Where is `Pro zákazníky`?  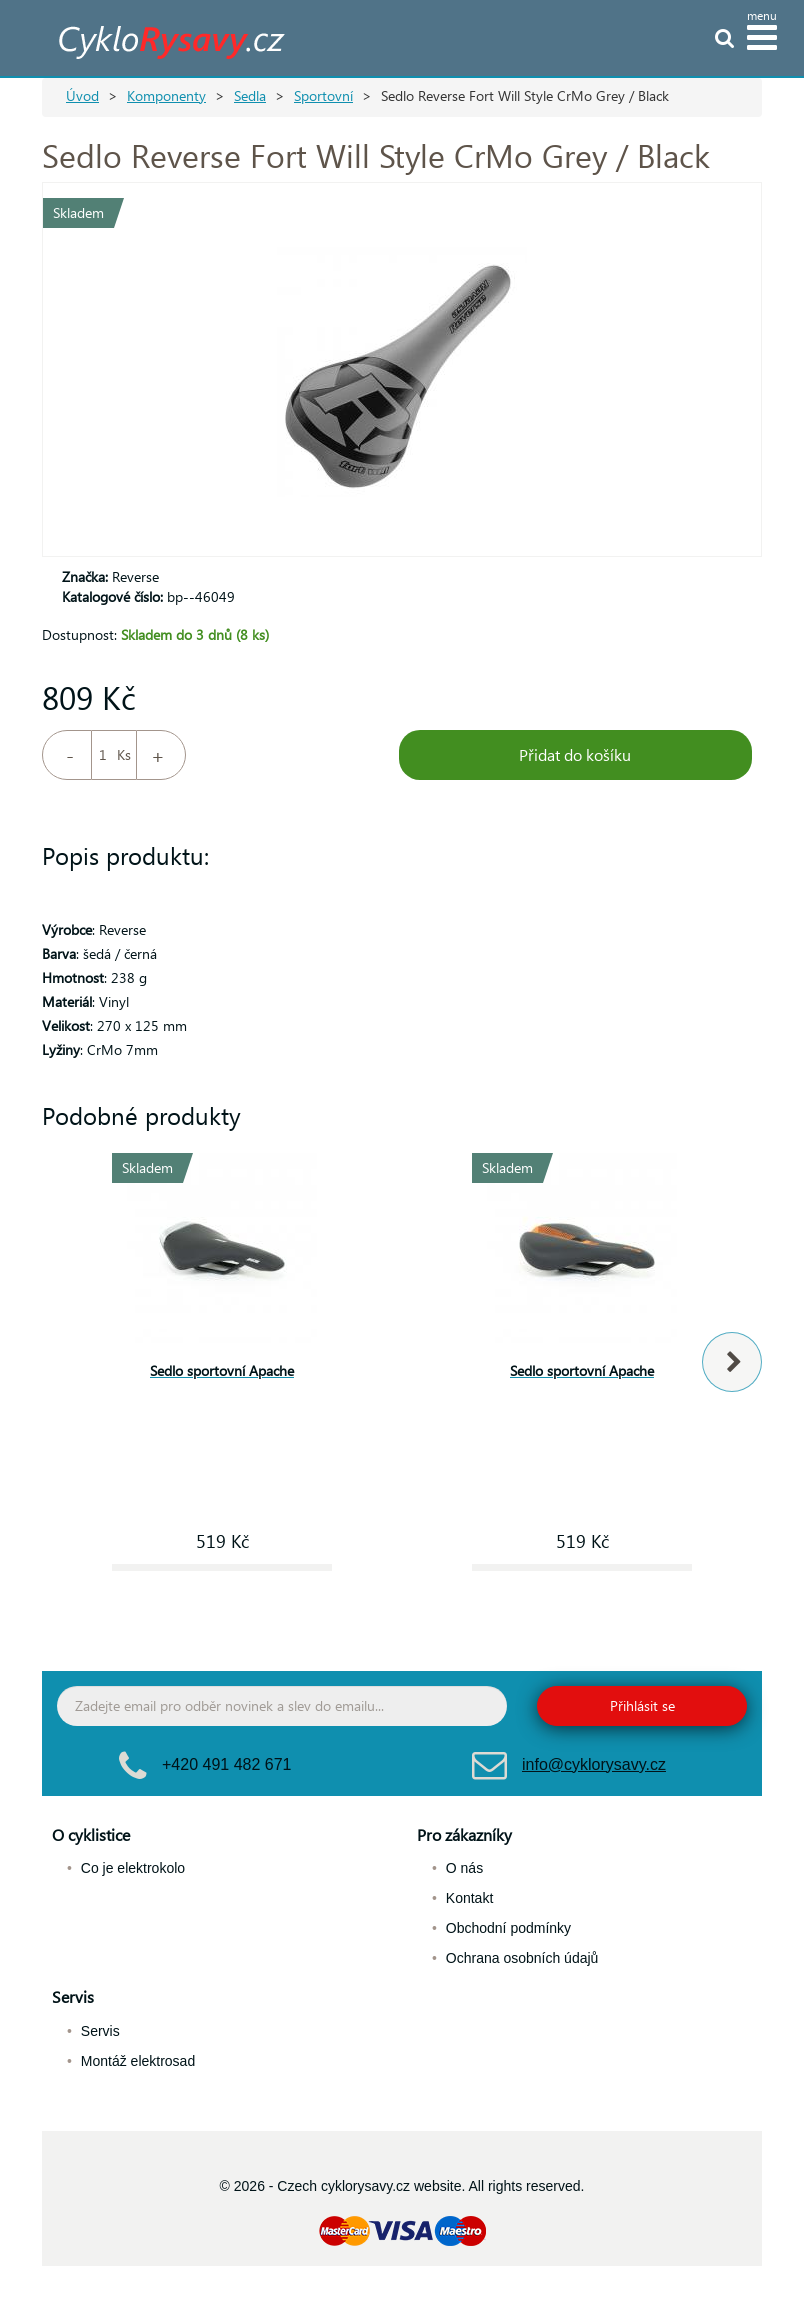
Pro zákazníky is located at coordinates (464, 1834).